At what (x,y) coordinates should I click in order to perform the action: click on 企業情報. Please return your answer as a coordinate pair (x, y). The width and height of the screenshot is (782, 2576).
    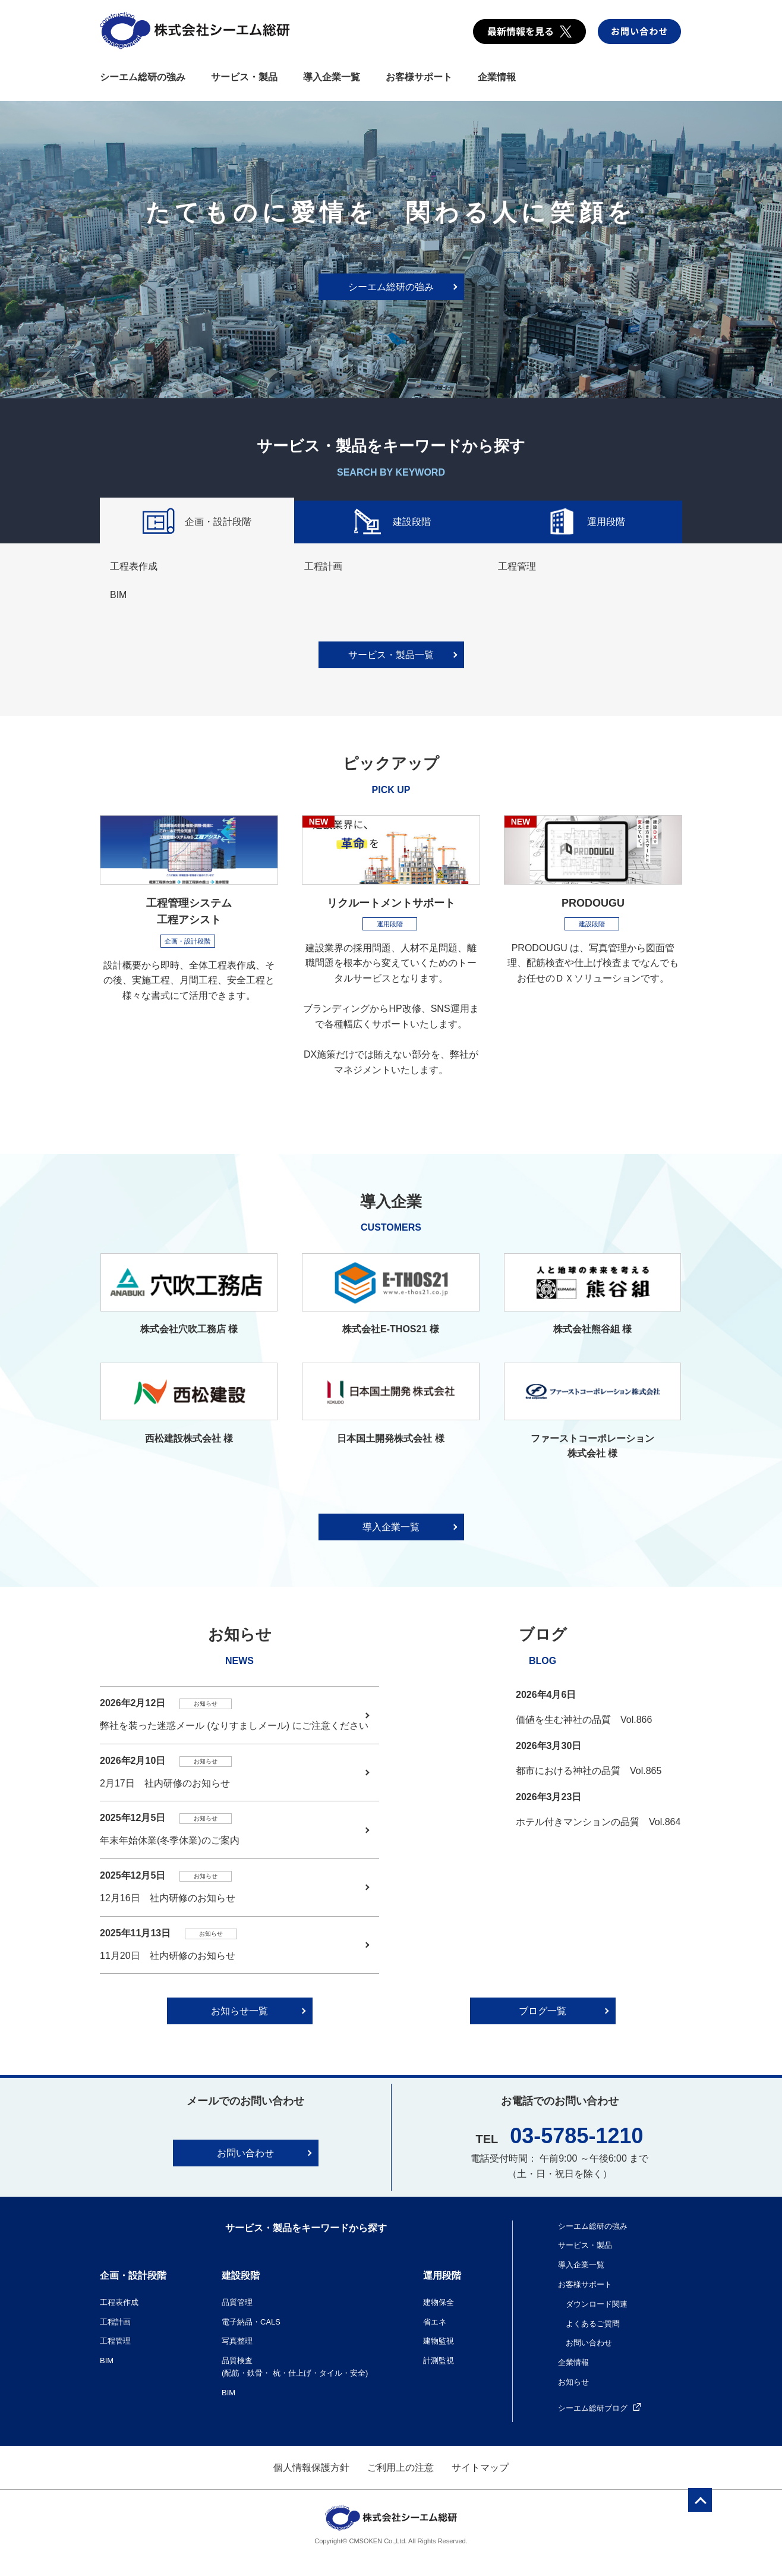
    Looking at the image, I should click on (497, 77).